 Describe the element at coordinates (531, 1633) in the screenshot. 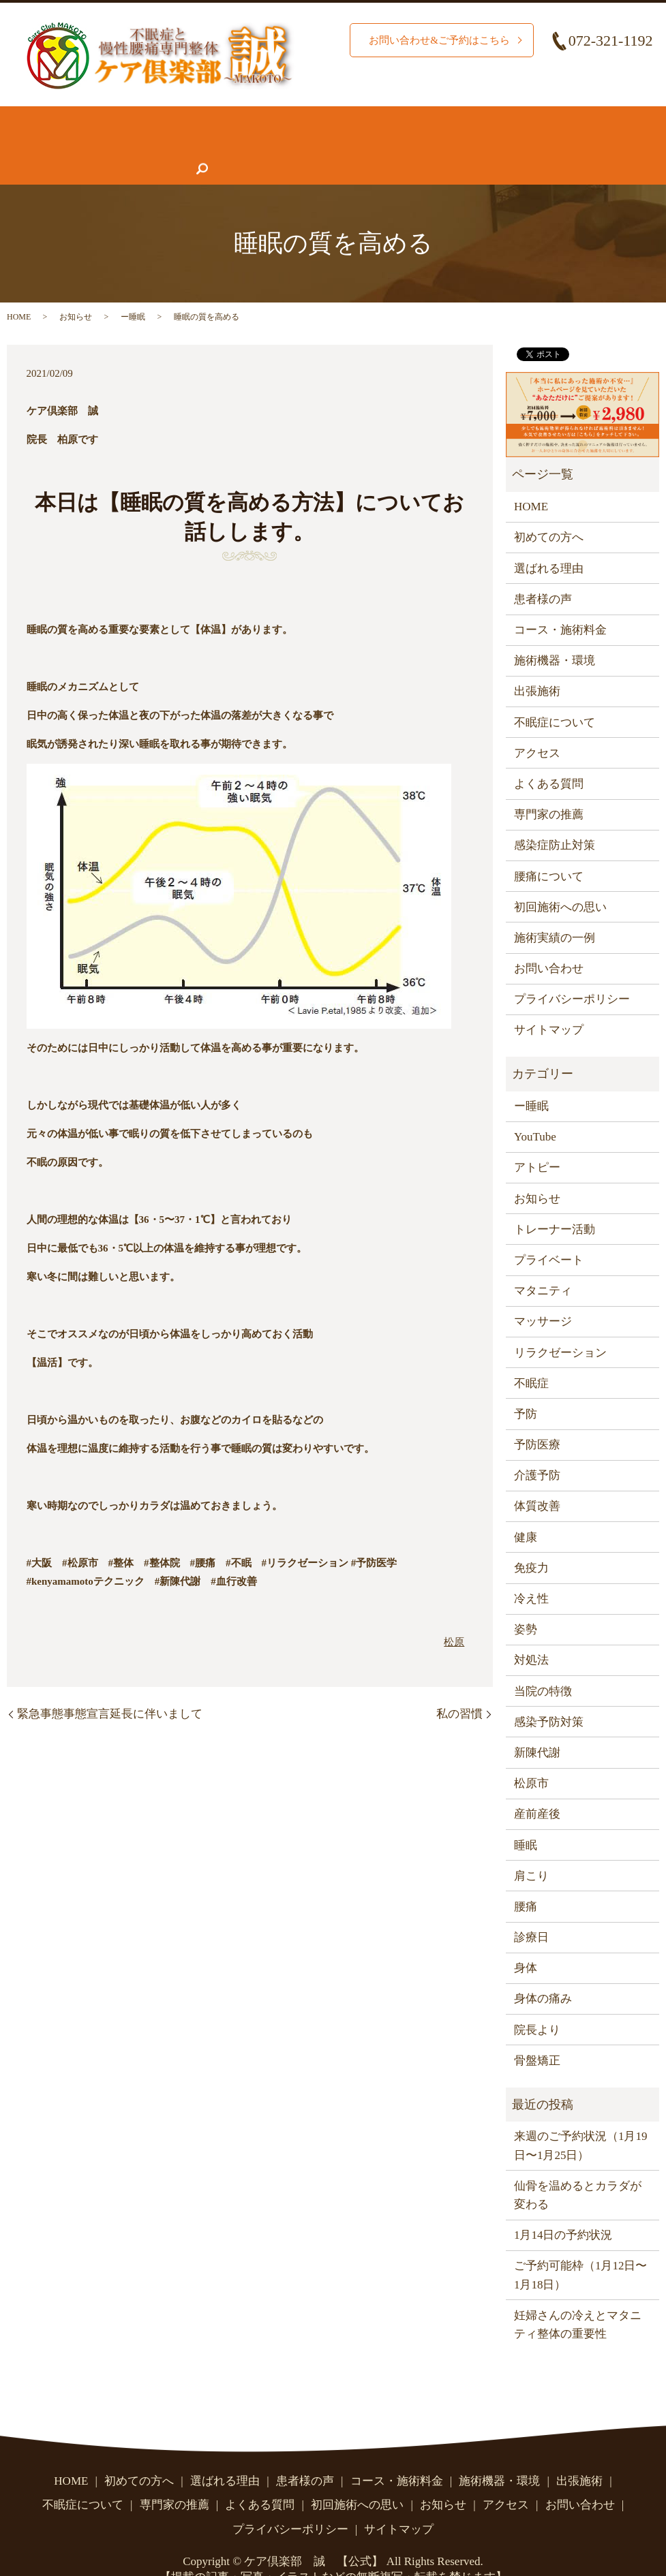

I see `対処法` at that location.